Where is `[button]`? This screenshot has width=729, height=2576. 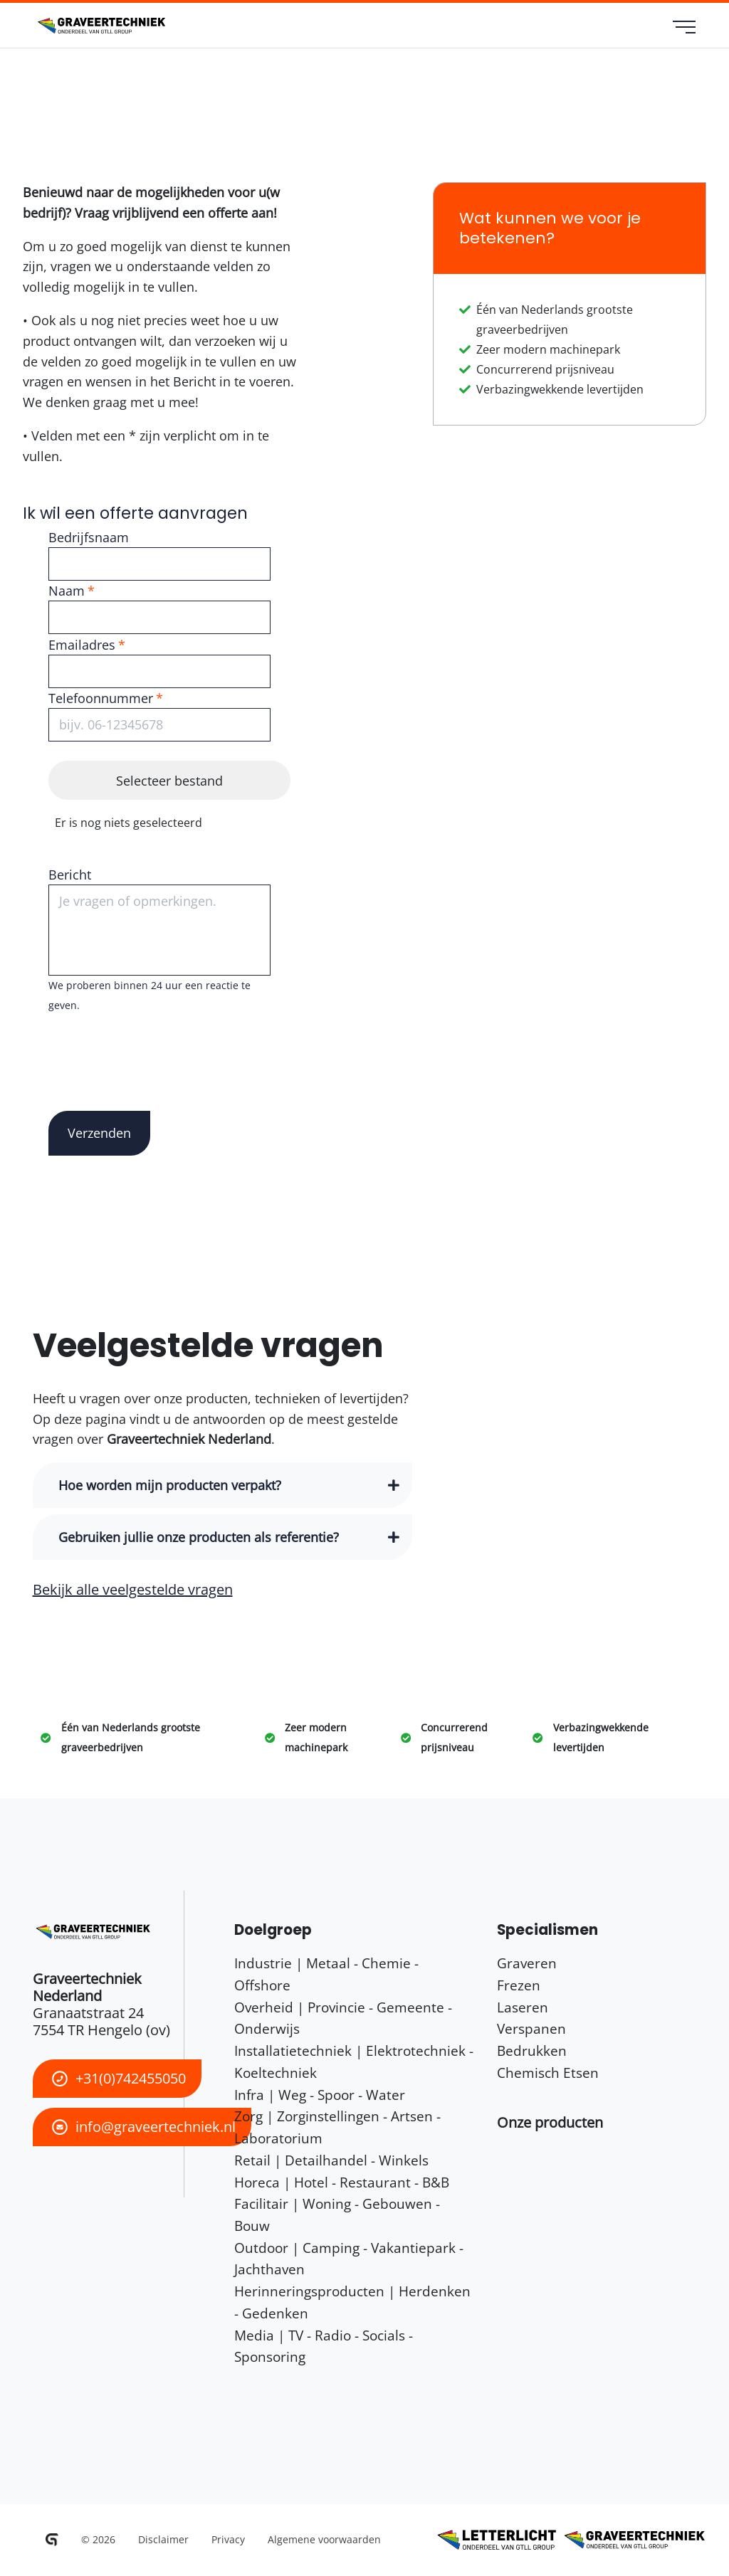 [button] is located at coordinates (550, 2122).